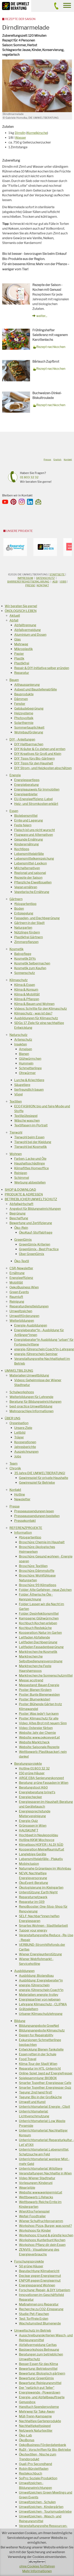  I want to click on Energiesparend Wohnen, so click(37, 2285).